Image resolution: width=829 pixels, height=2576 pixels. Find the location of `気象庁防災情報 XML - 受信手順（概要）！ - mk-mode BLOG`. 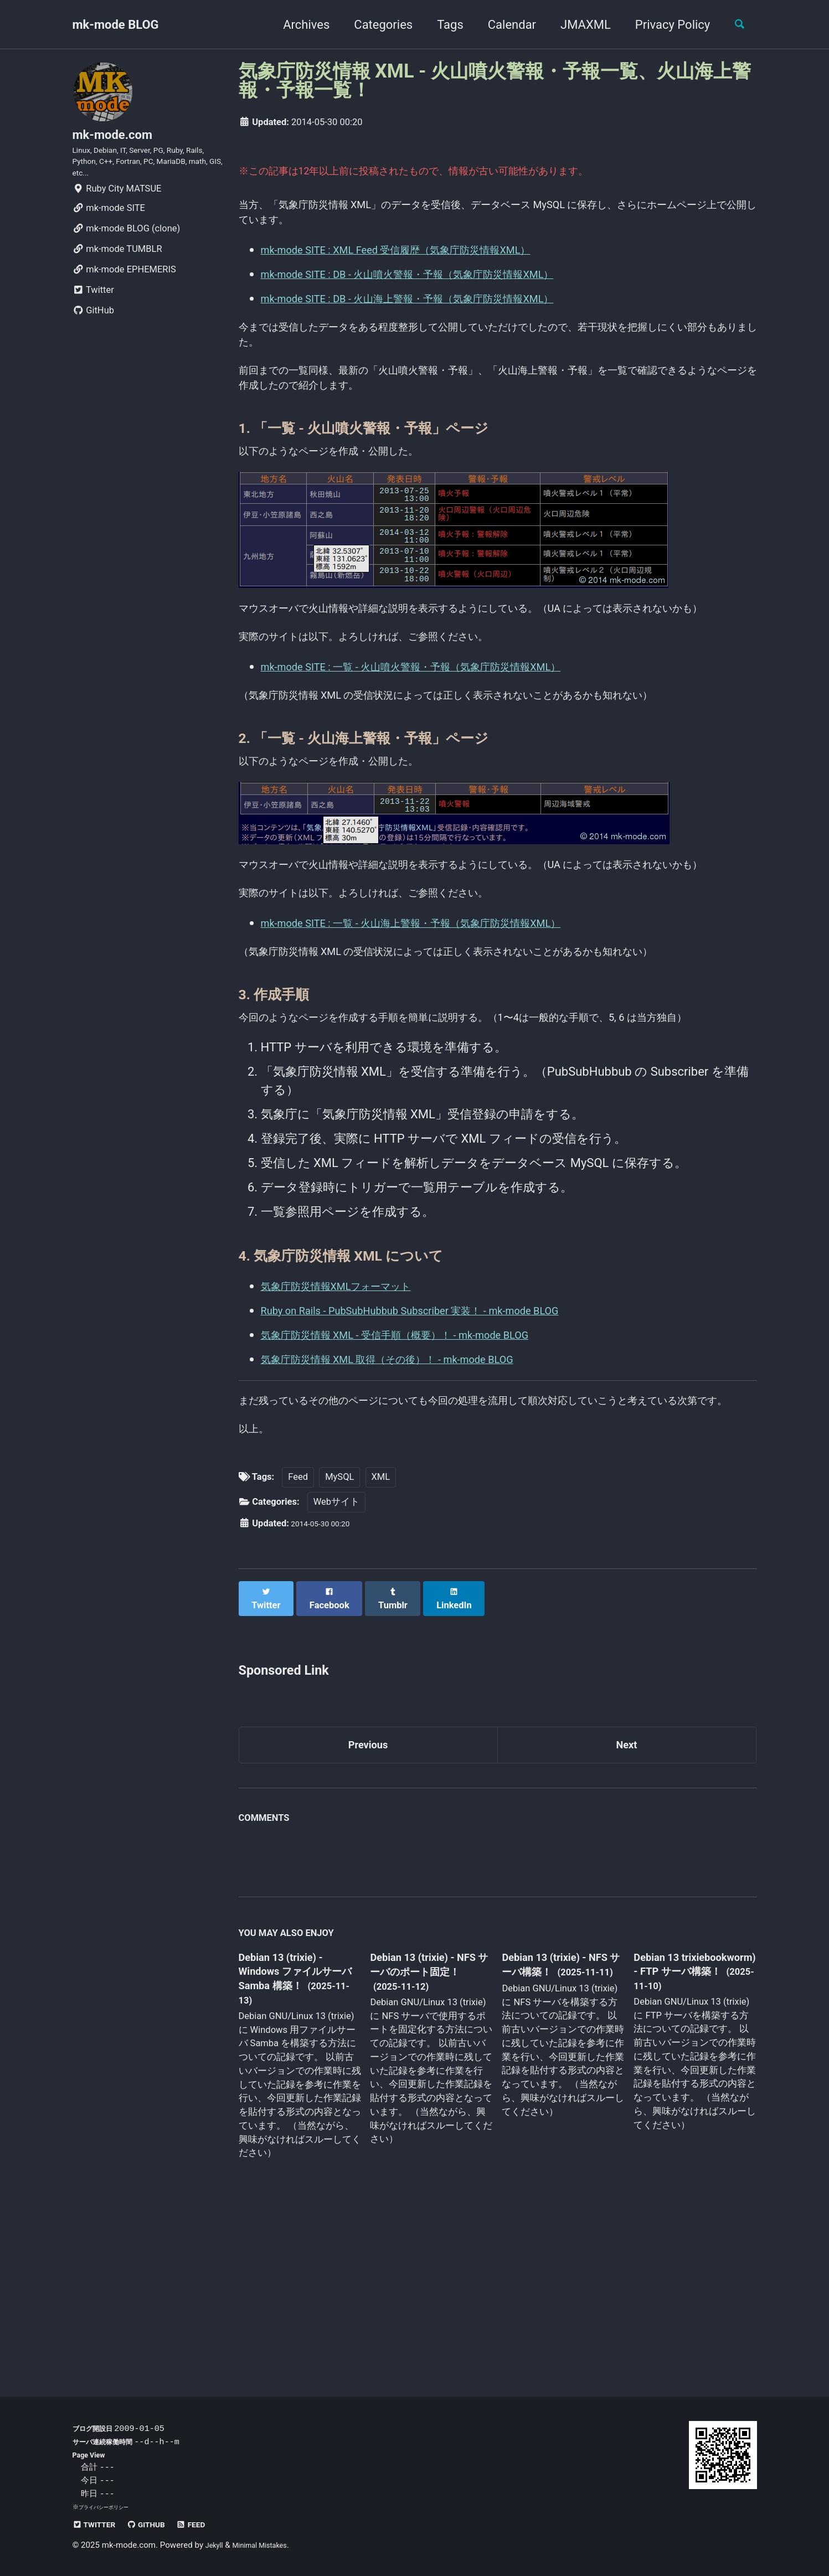

気象庁防災情報 XML - 受信手順（概要）！ - mk-mode BLOG is located at coordinates (424, 1467).